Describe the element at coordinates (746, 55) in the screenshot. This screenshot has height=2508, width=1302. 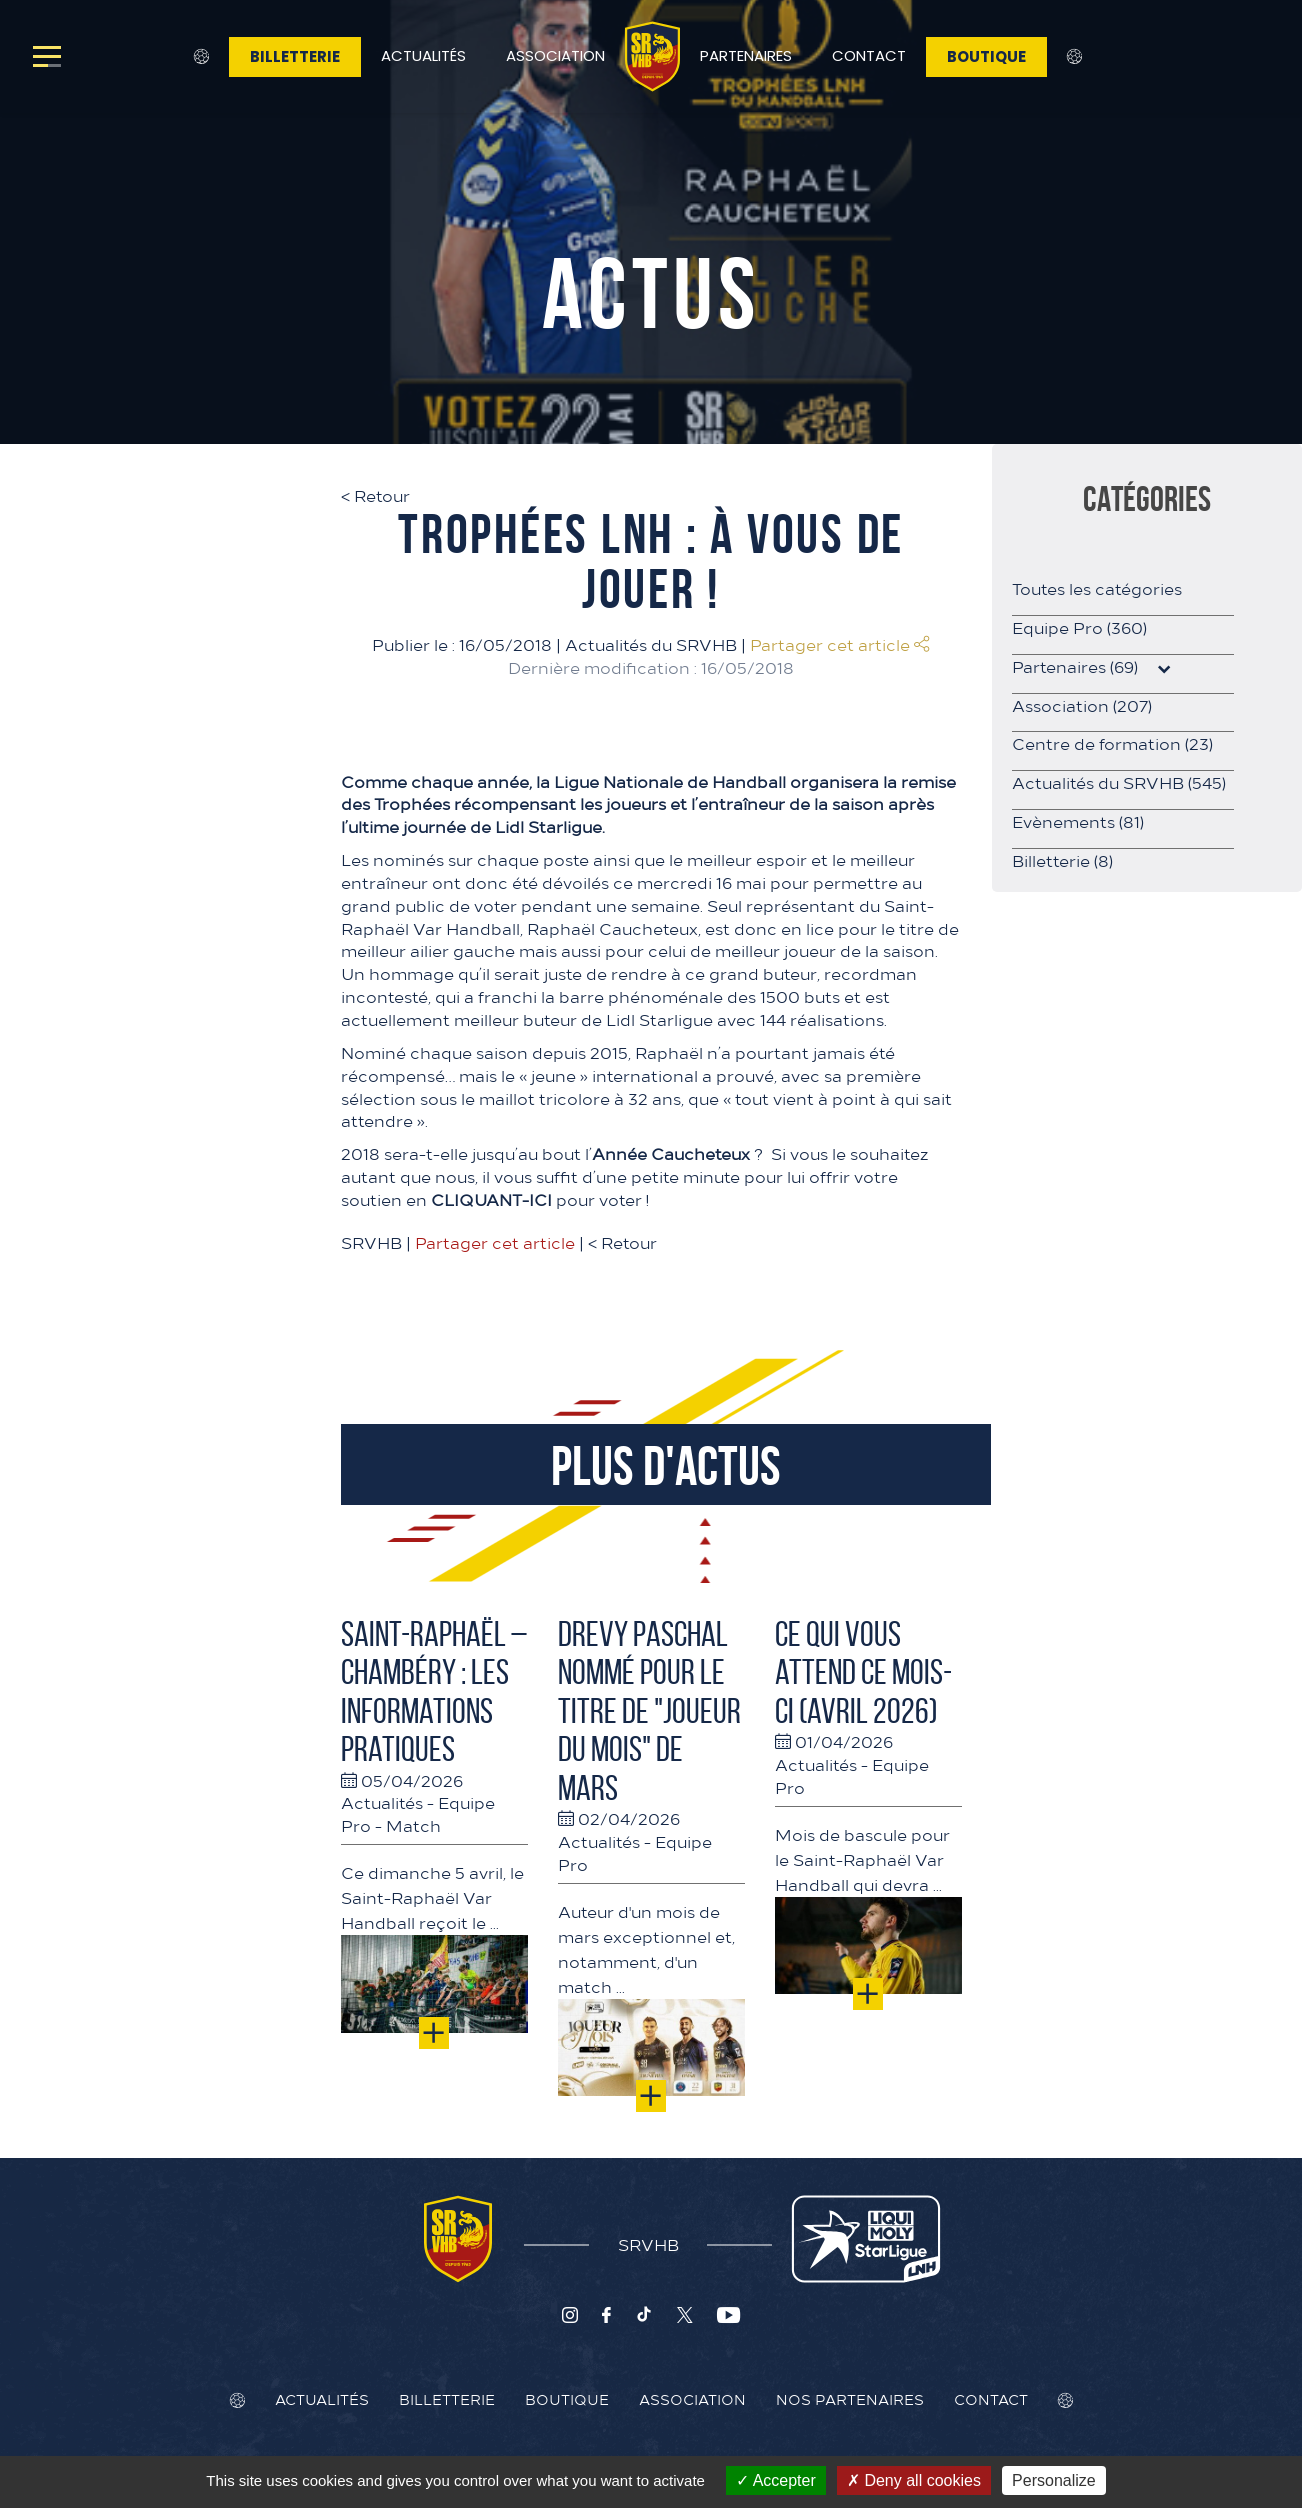
I see `Partenaires` at that location.